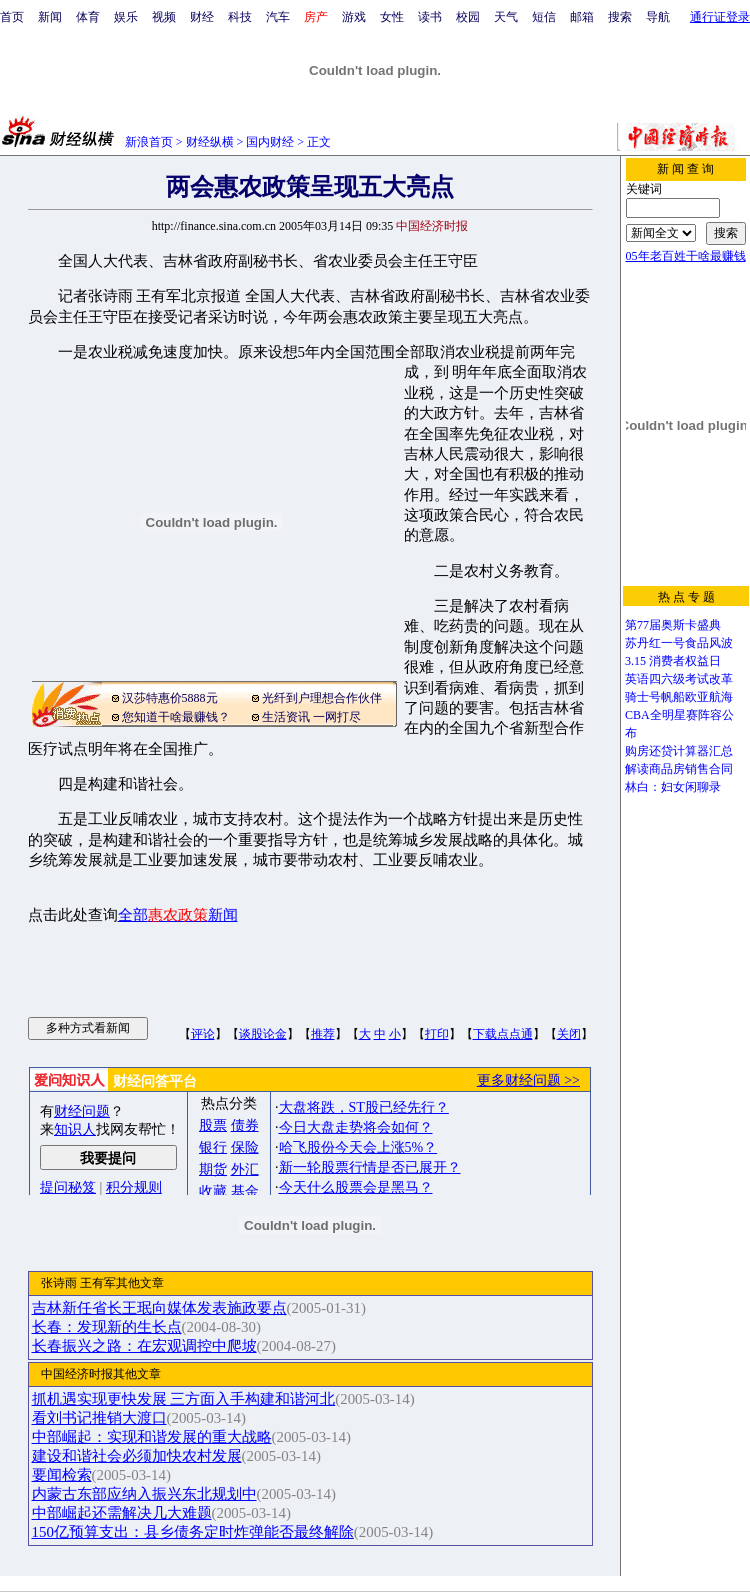 The height and width of the screenshot is (1596, 750). What do you see at coordinates (176, 717) in the screenshot?
I see `您知道干啥最赚钱？` at bounding box center [176, 717].